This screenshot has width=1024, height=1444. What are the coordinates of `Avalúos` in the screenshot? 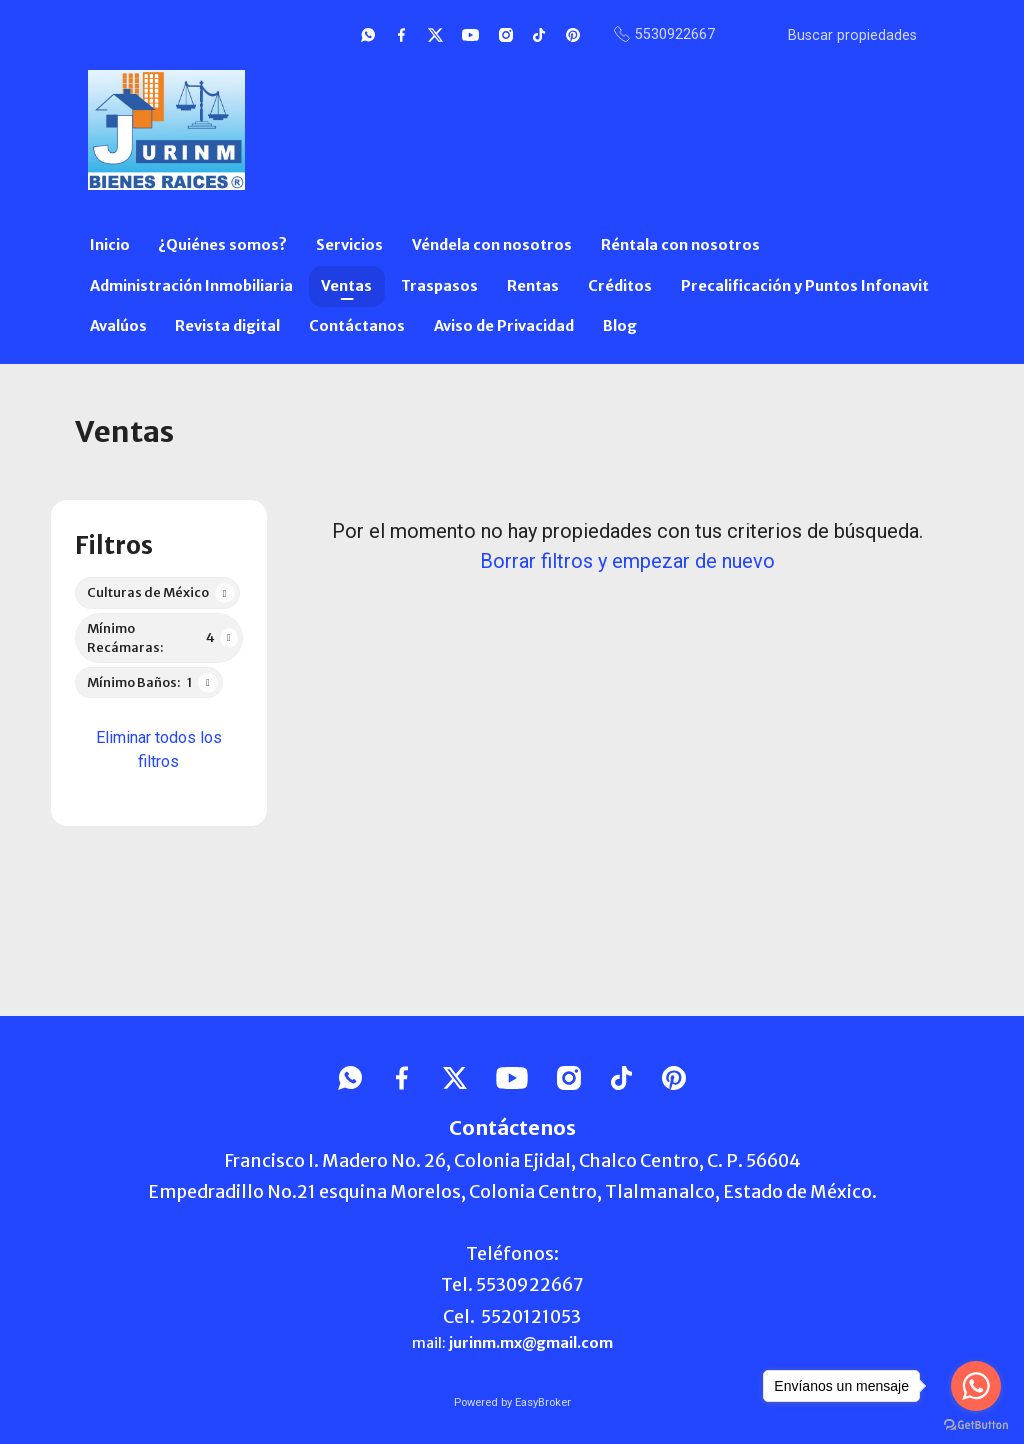 It's located at (118, 326).